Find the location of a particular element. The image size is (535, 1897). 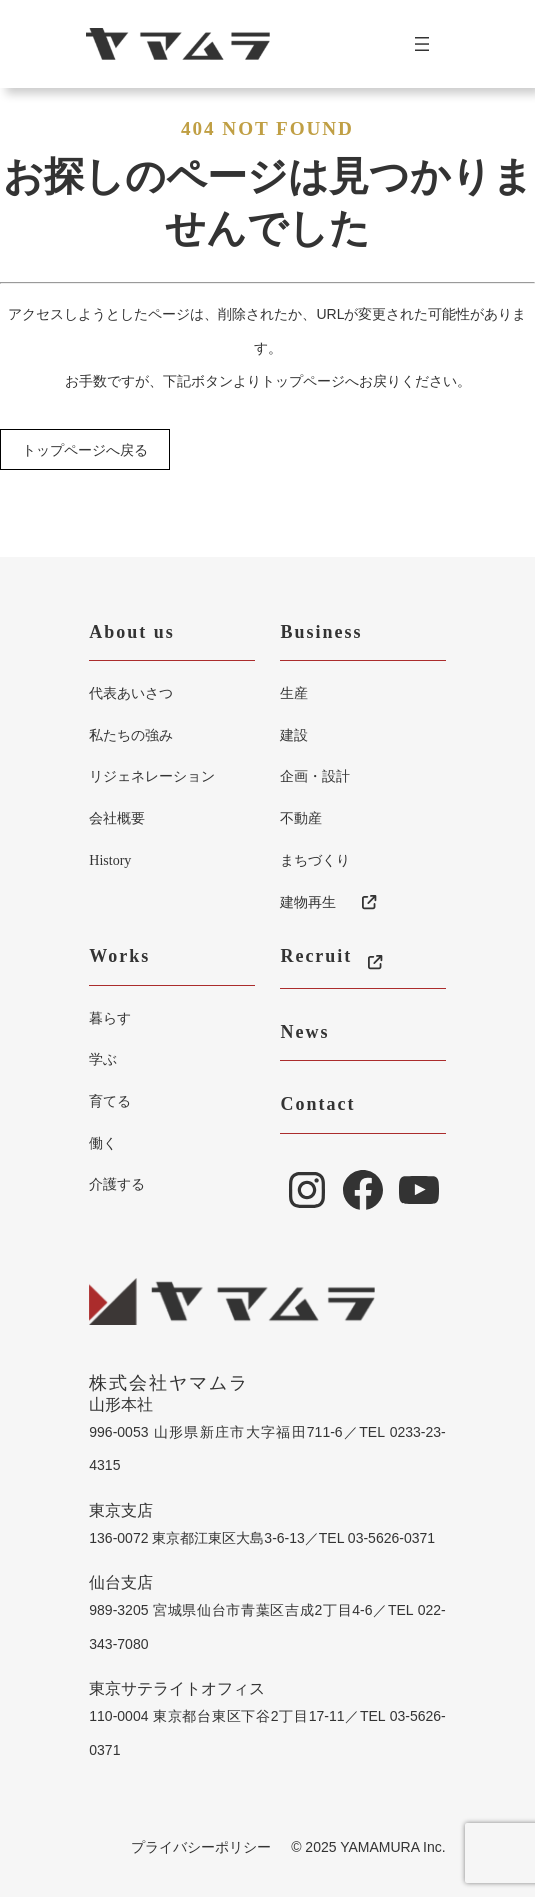

企画・設計 is located at coordinates (315, 776).